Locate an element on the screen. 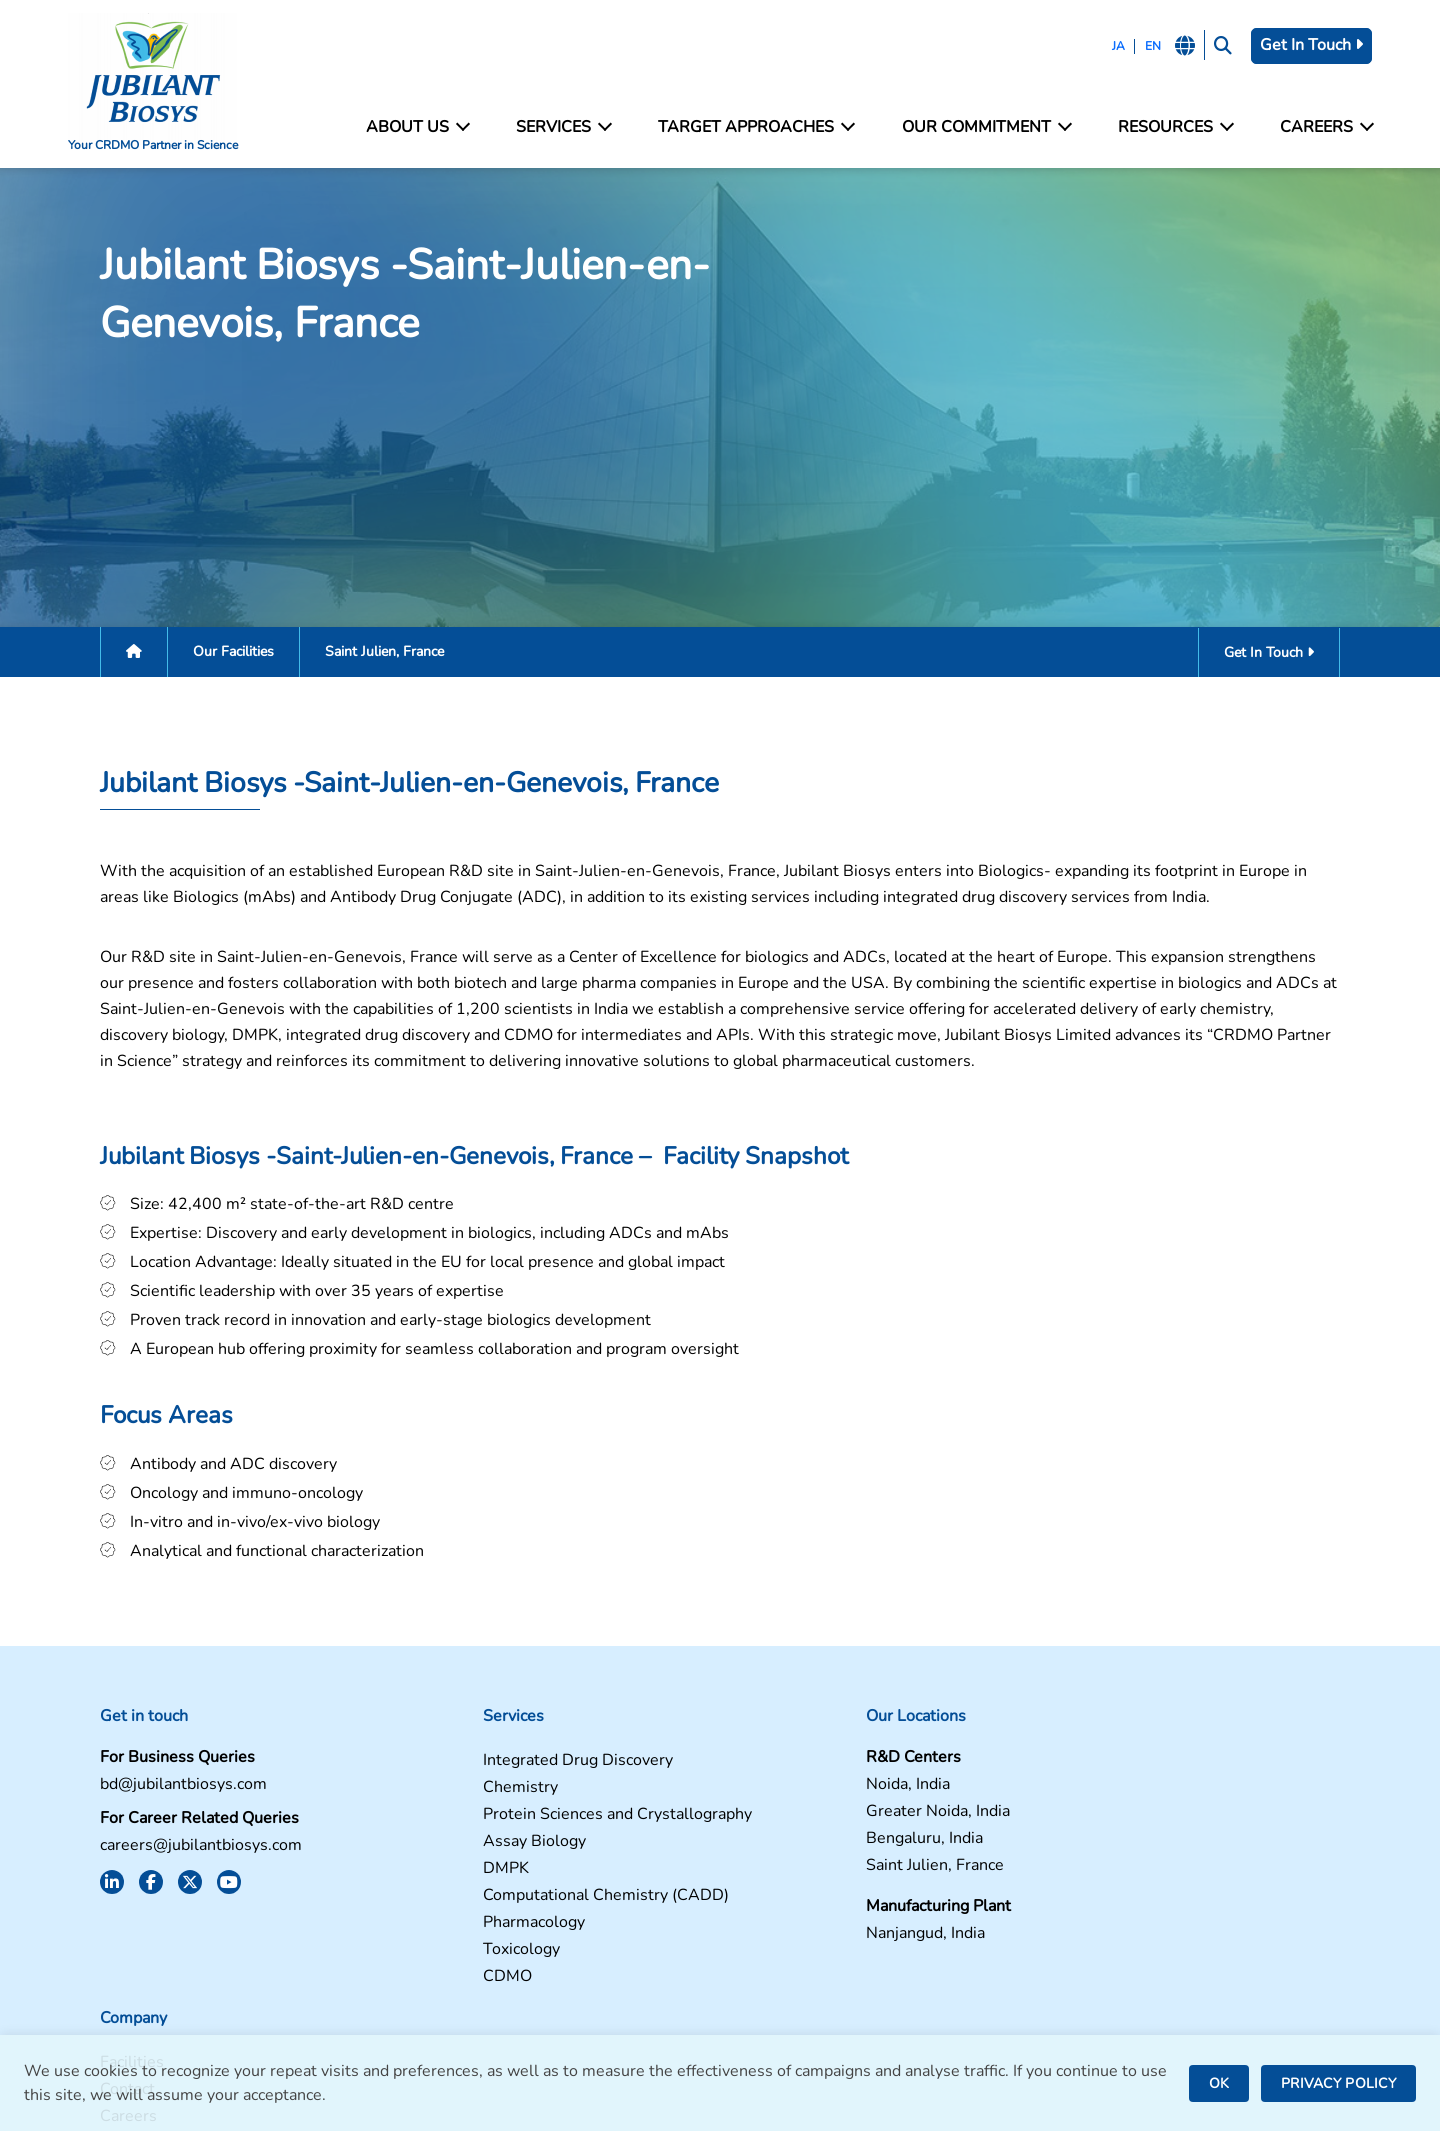 Image resolution: width=1440 pixels, height=2131 pixels. About Us is located at coordinates (420, 127).